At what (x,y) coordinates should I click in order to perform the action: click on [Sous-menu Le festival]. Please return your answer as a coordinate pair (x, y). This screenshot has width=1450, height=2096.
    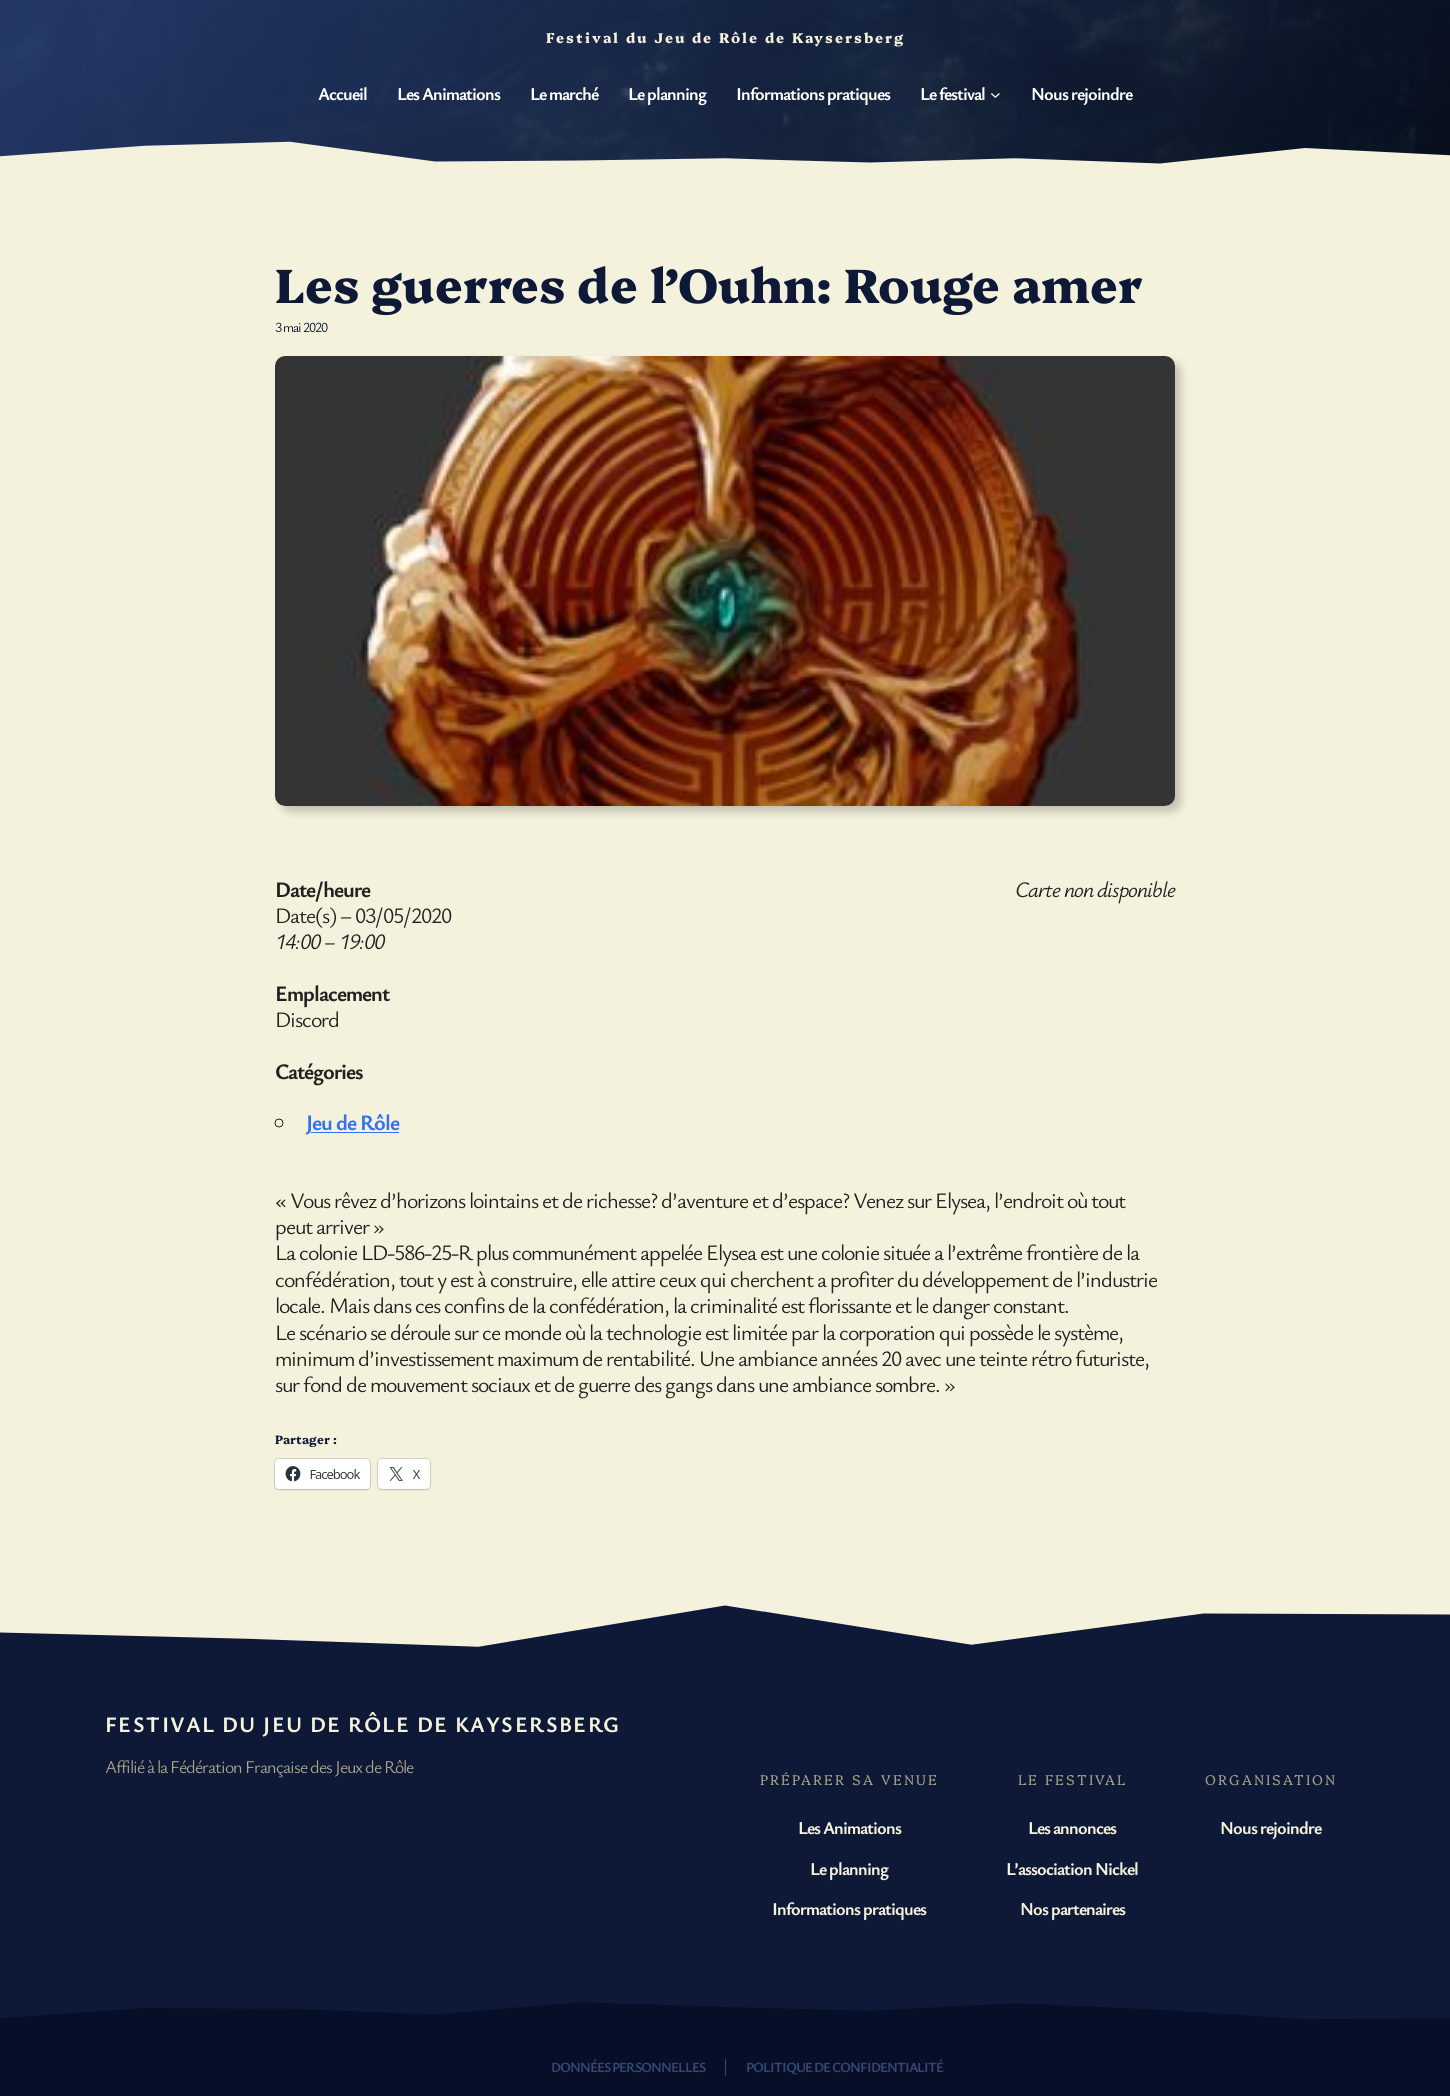
    Looking at the image, I should click on (995, 94).